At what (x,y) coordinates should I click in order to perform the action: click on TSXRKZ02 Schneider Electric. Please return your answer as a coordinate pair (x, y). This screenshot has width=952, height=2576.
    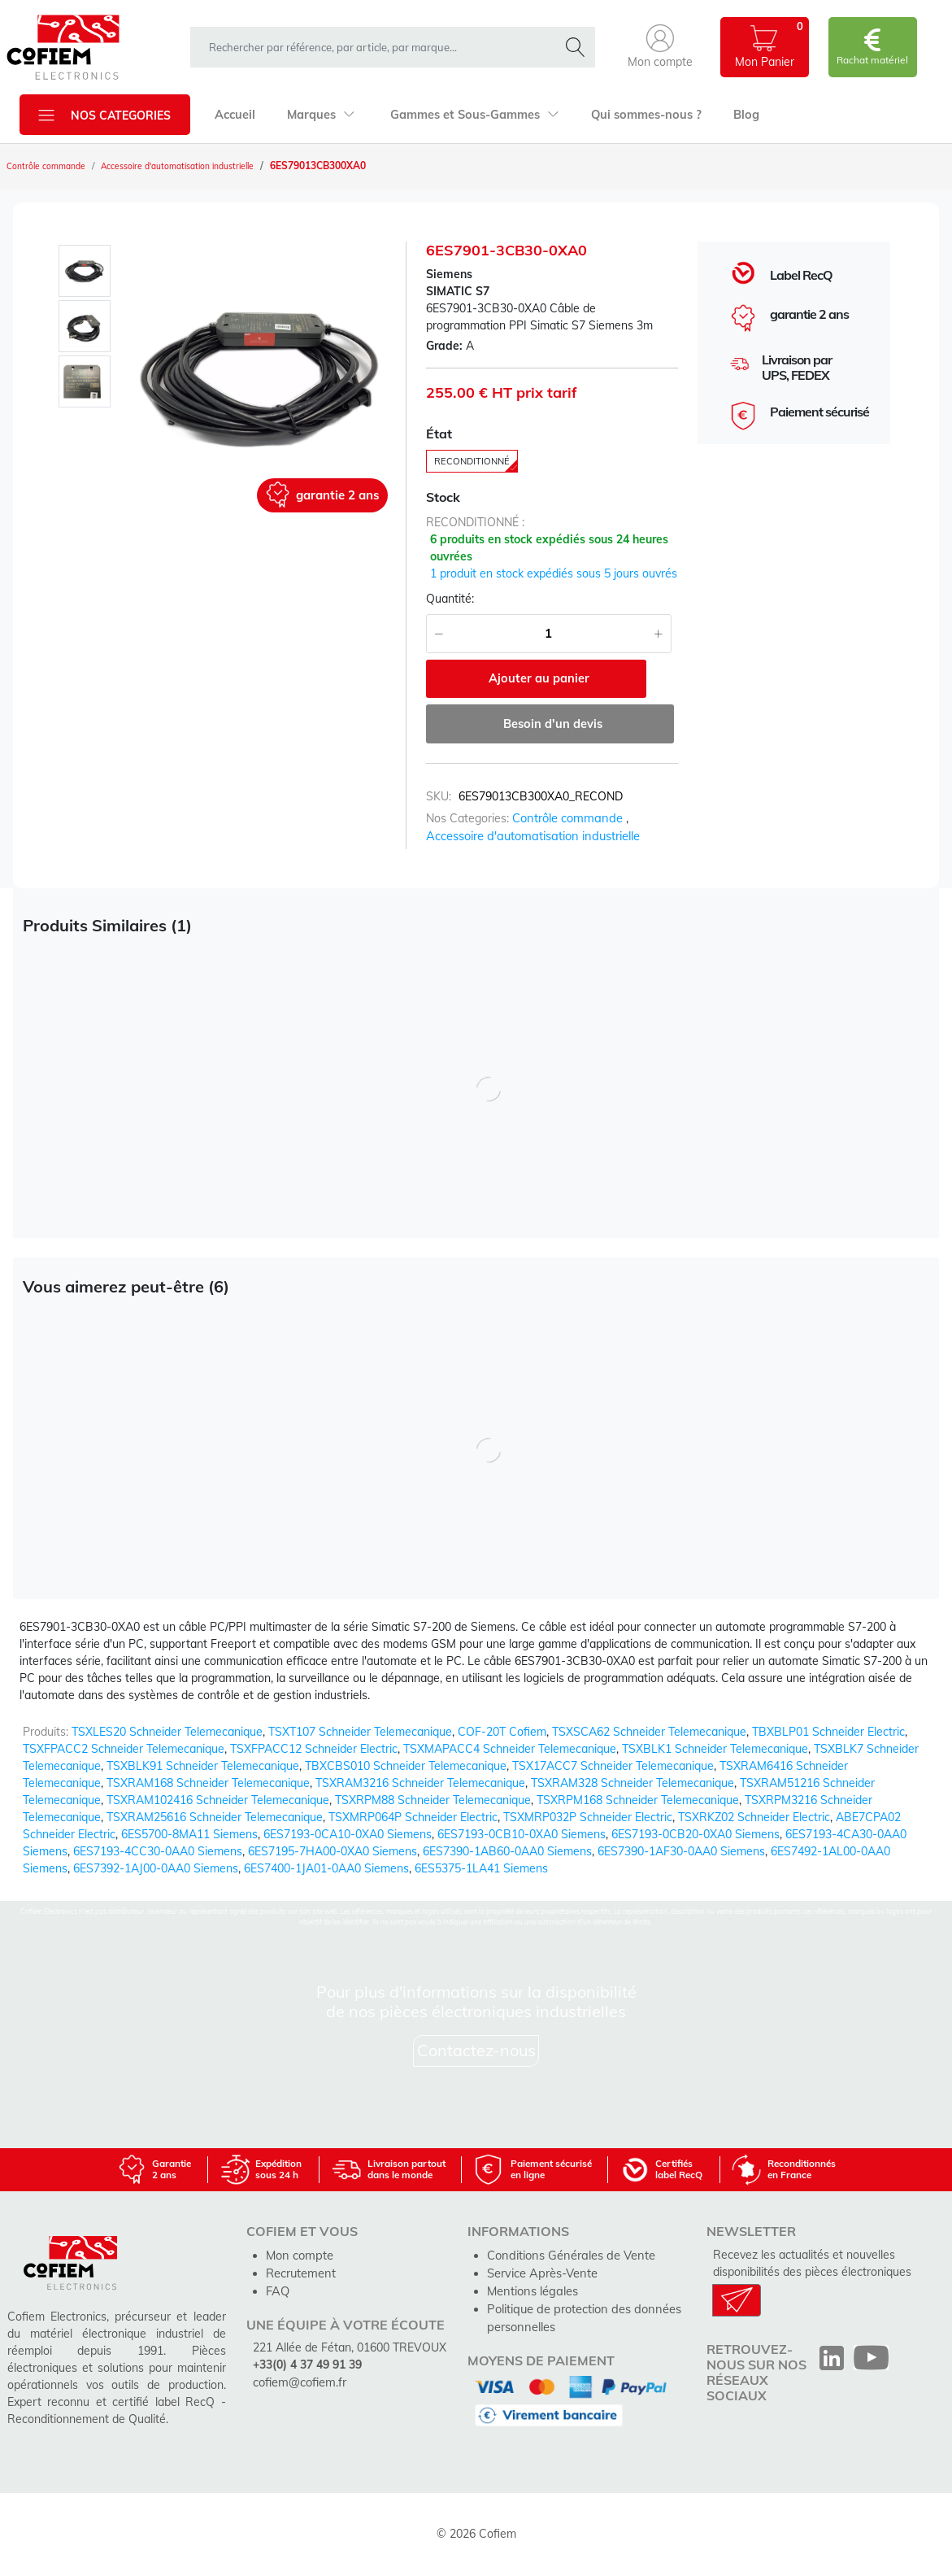
    Looking at the image, I should click on (754, 1817).